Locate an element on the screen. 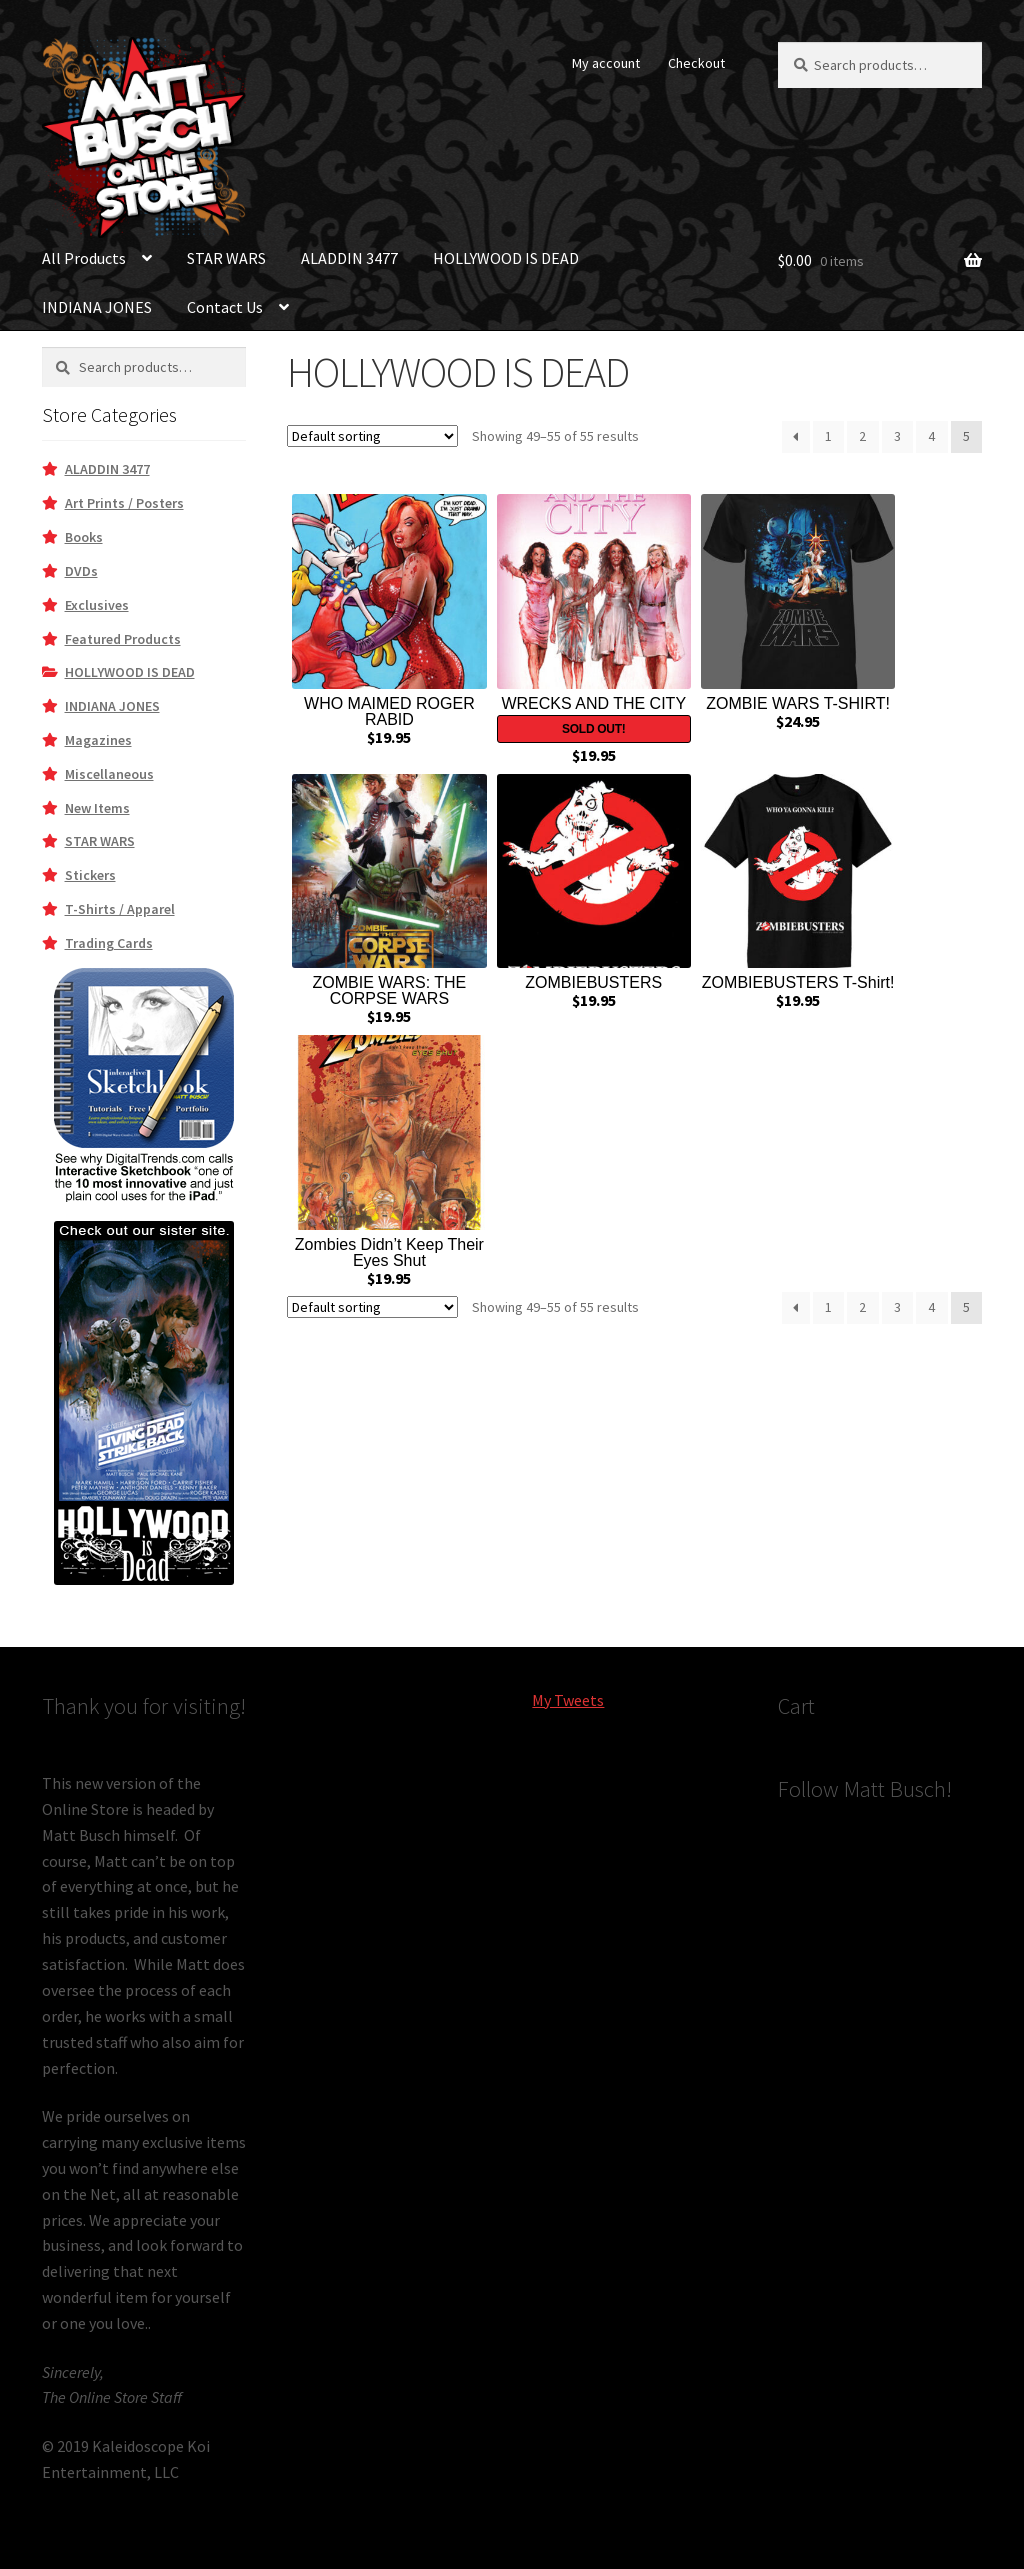  T-Shirts / Apparel is located at coordinates (120, 909).